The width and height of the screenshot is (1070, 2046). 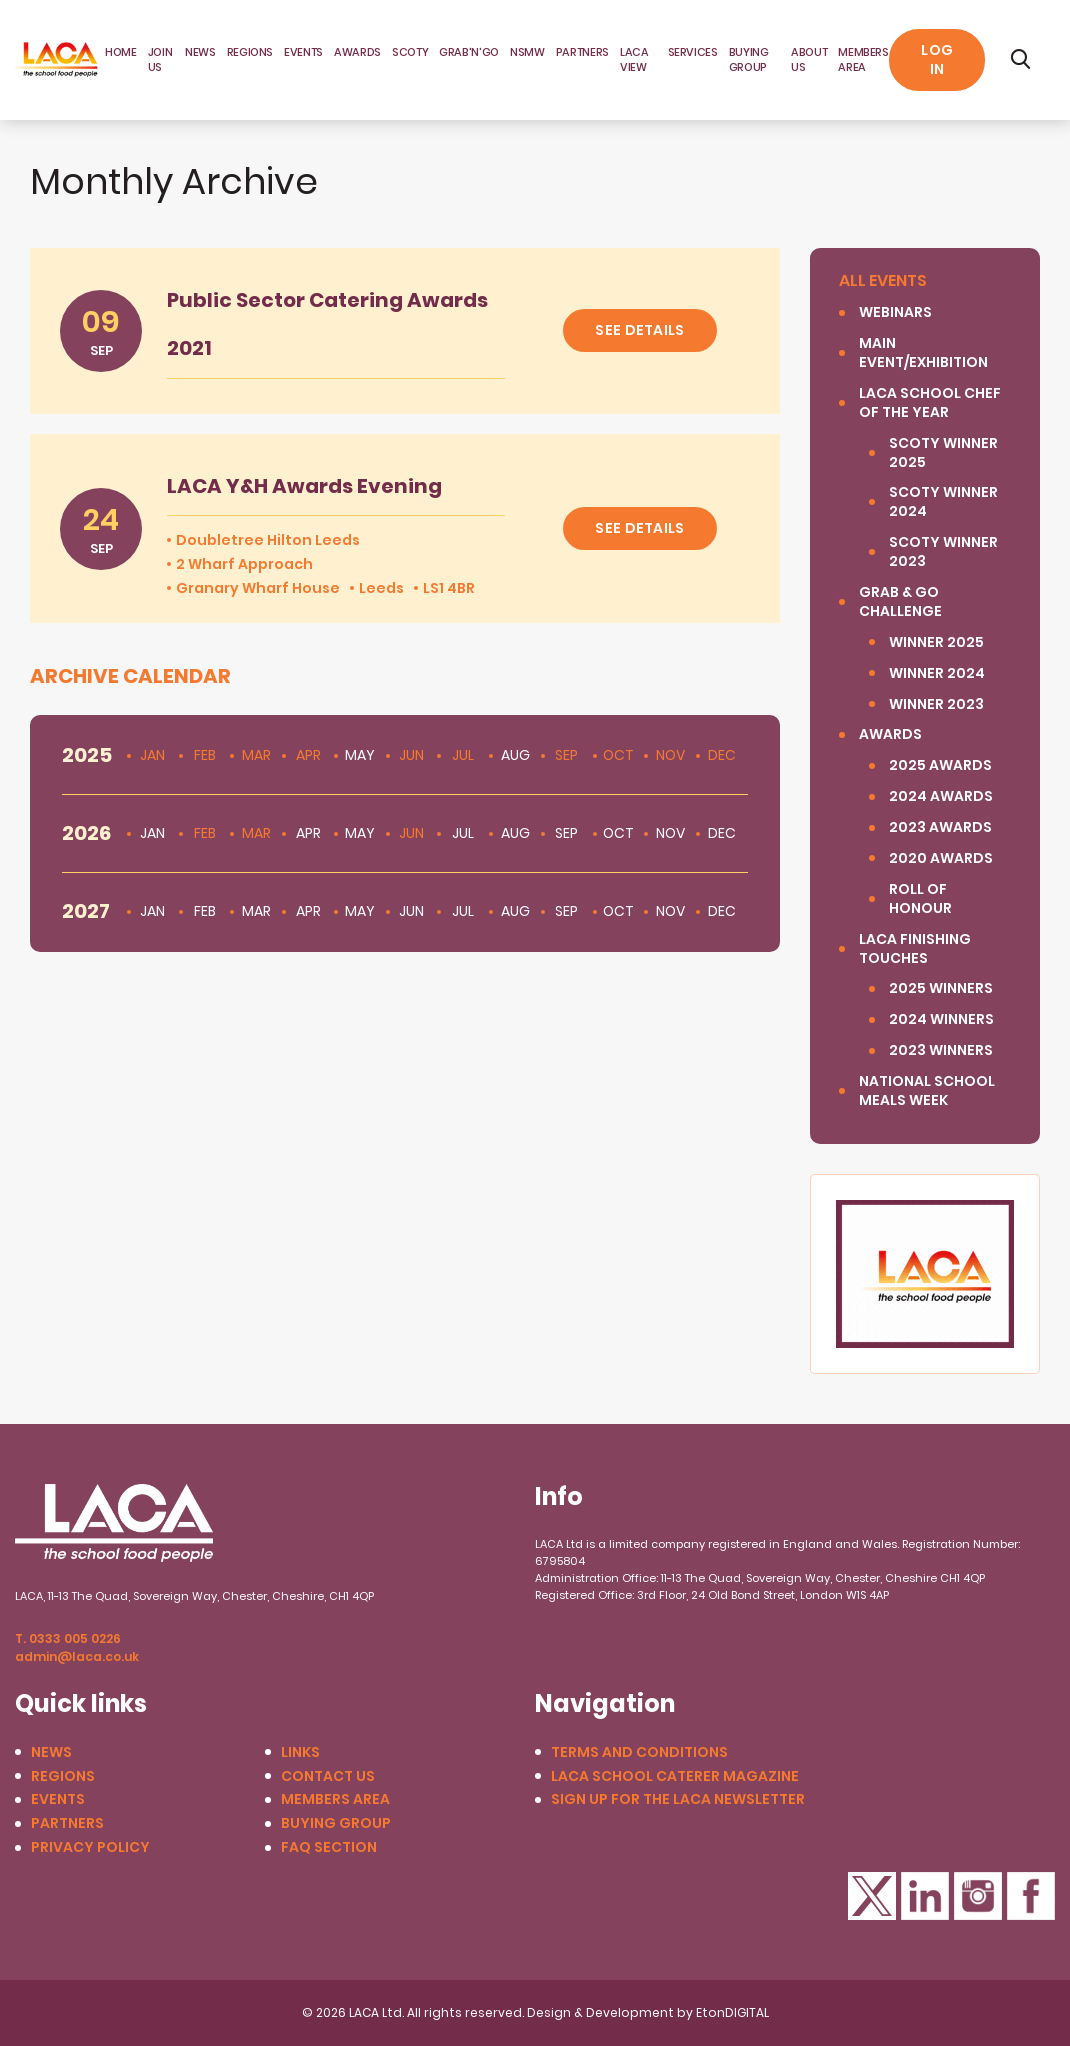 What do you see at coordinates (941, 796) in the screenshot?
I see `2024 Awards` at bounding box center [941, 796].